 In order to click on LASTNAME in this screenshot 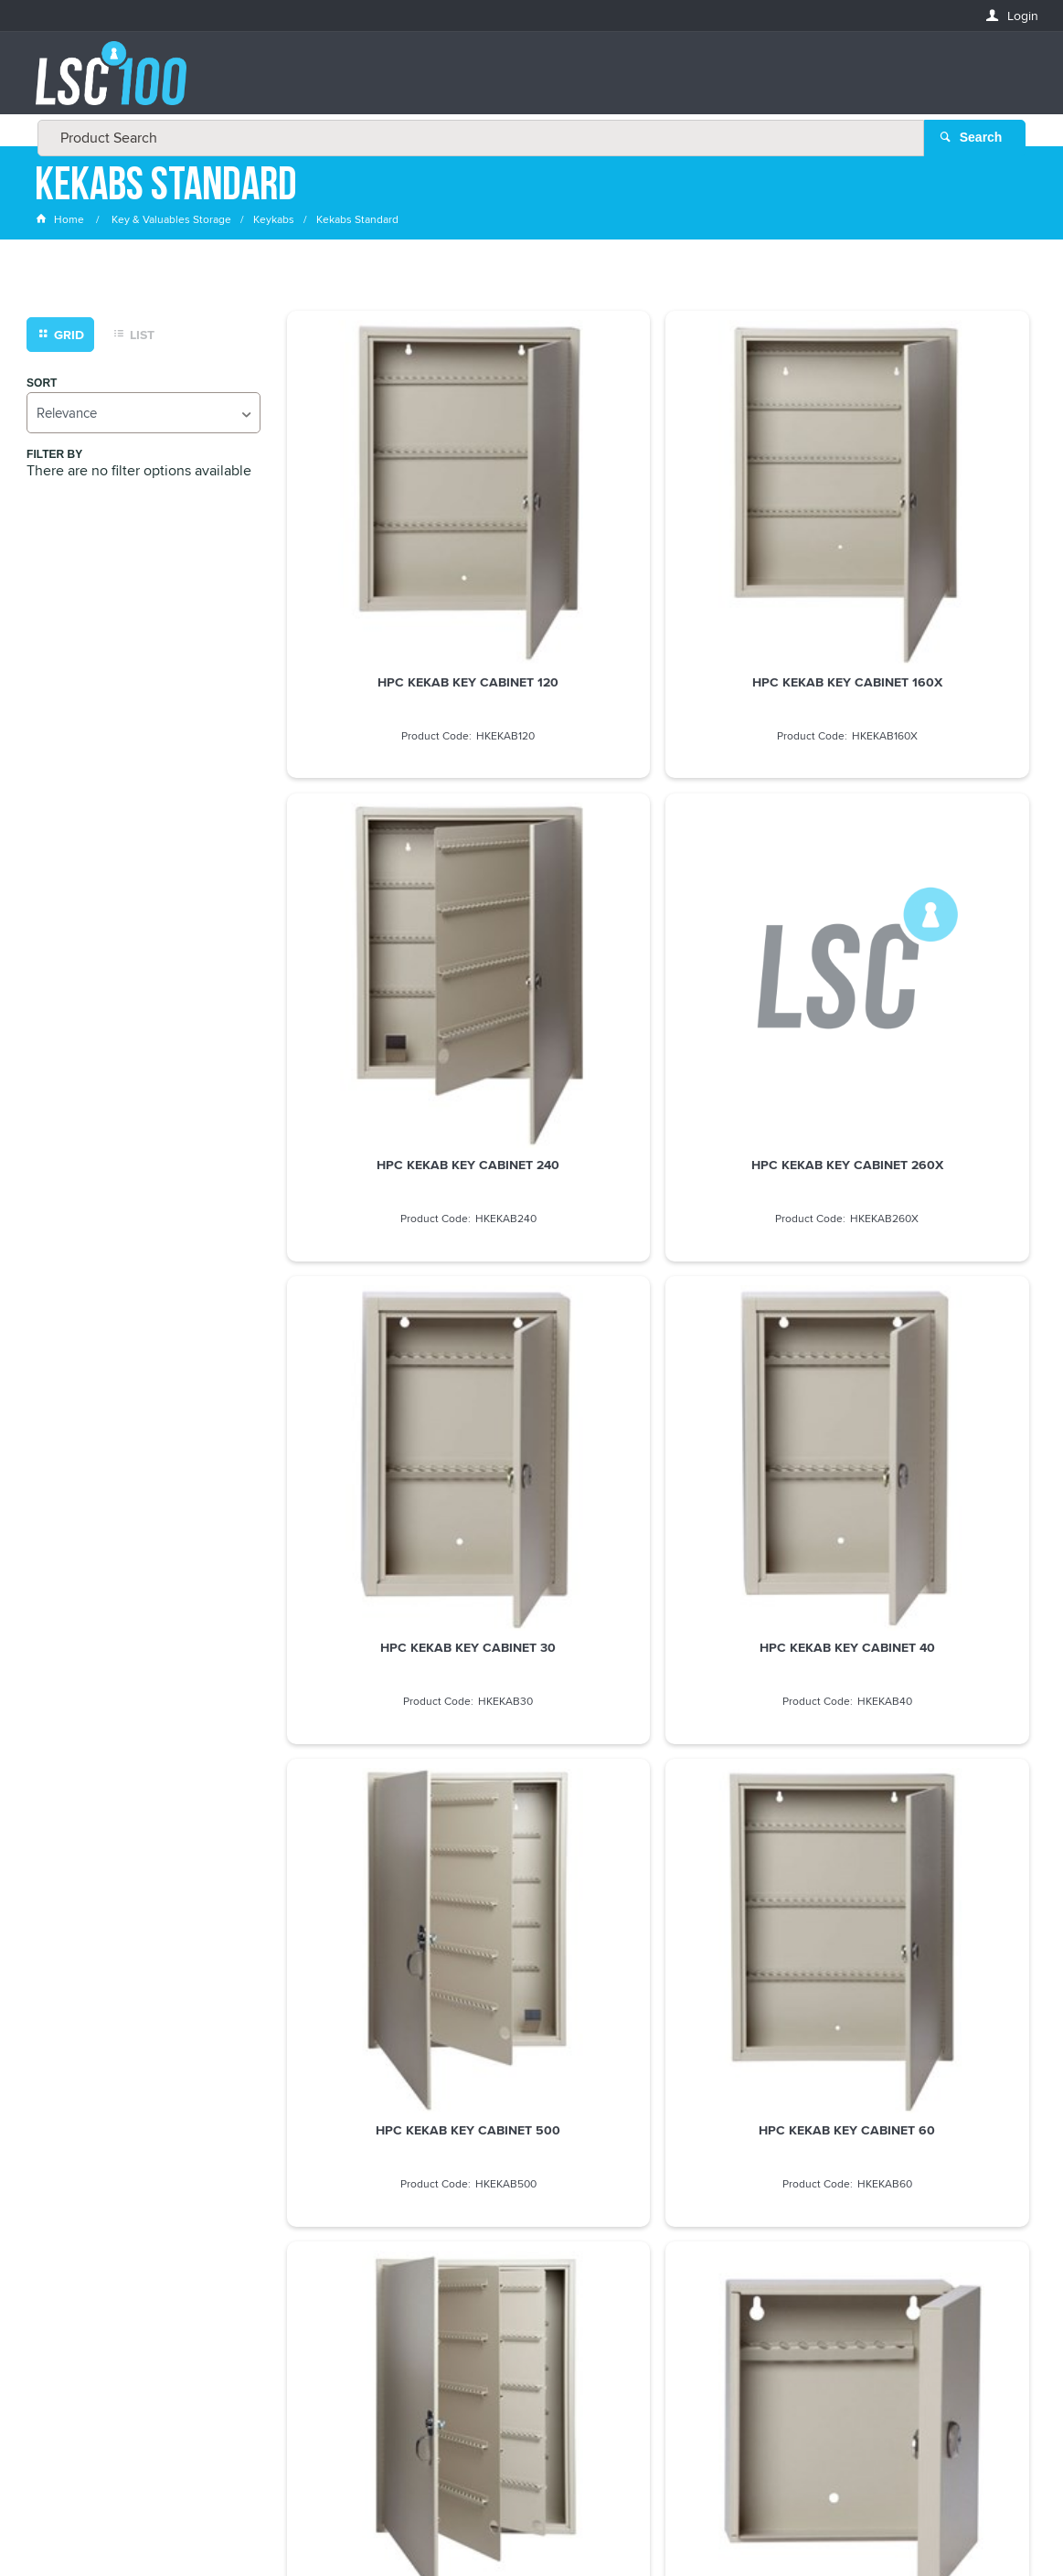, I will do `click(66, 2302)`.